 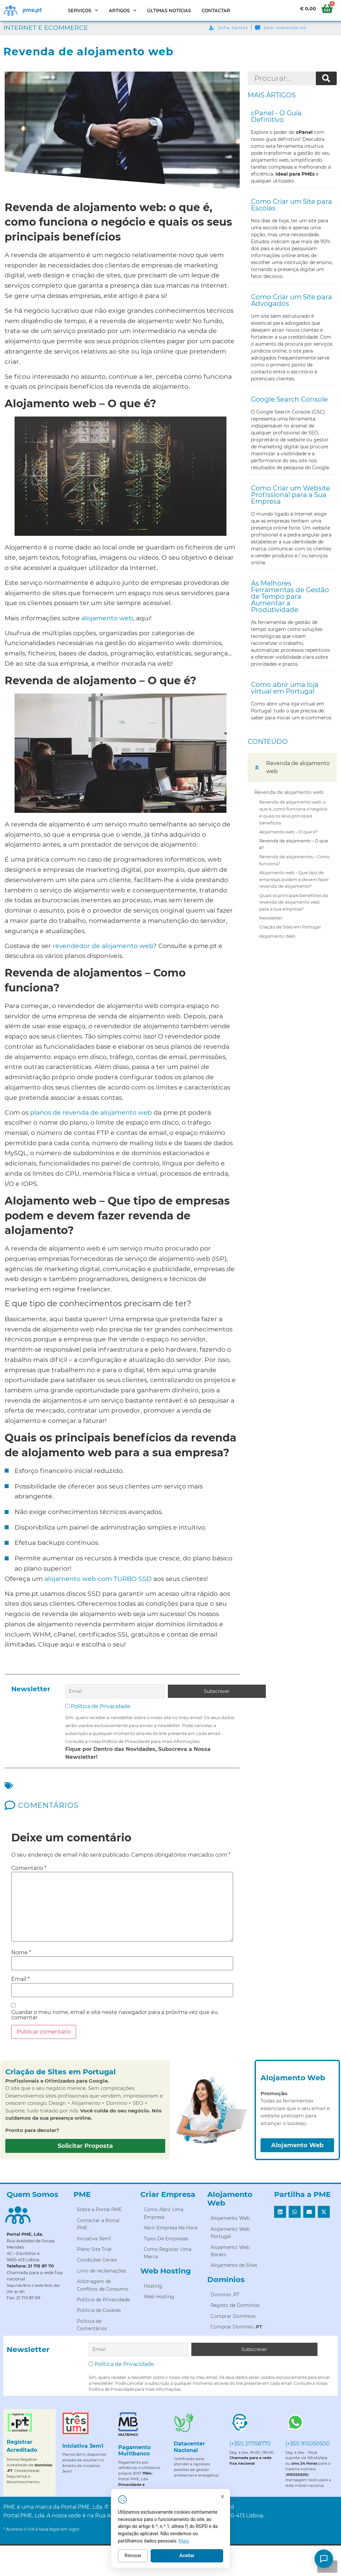 What do you see at coordinates (91, 1112) in the screenshot?
I see `planos de revenda de alojamento web` at bounding box center [91, 1112].